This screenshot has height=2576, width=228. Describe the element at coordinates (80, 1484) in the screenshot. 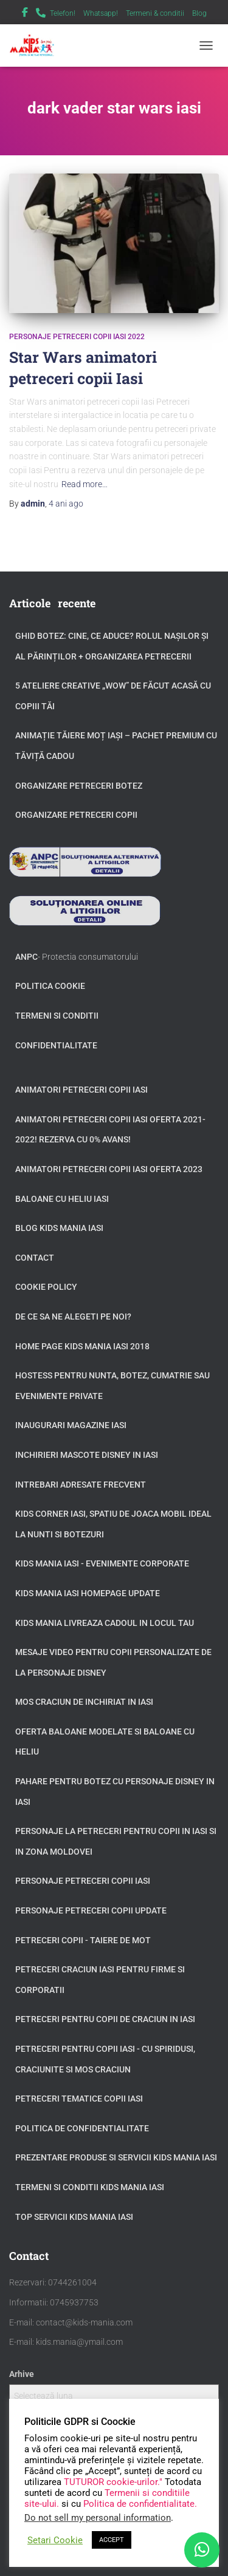

I see `Intrebari adresate frecvent` at that location.